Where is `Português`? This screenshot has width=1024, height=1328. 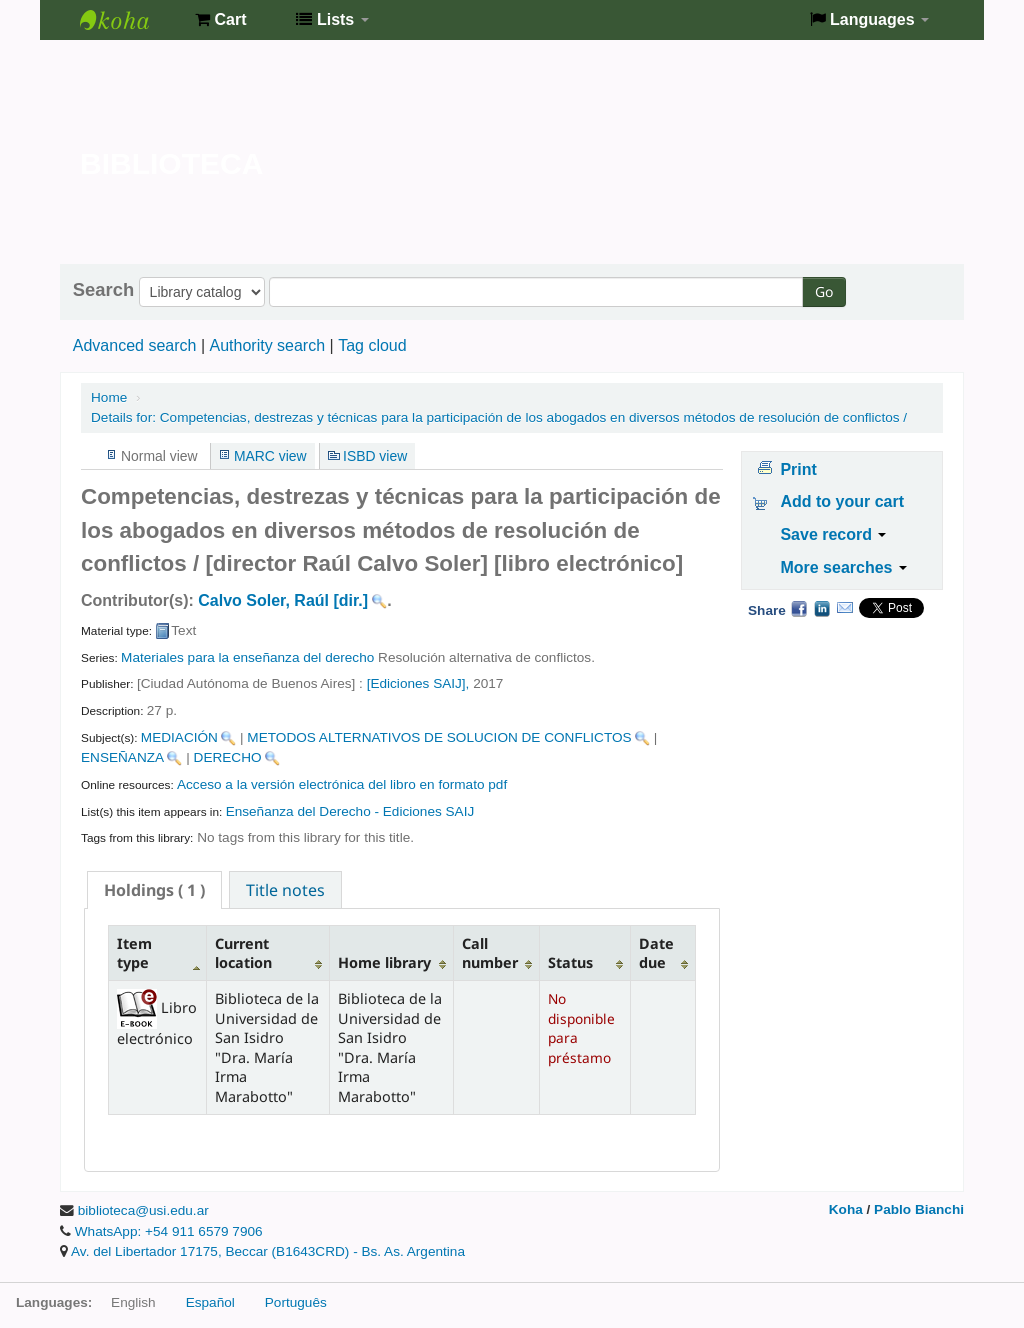 Português is located at coordinates (296, 1302).